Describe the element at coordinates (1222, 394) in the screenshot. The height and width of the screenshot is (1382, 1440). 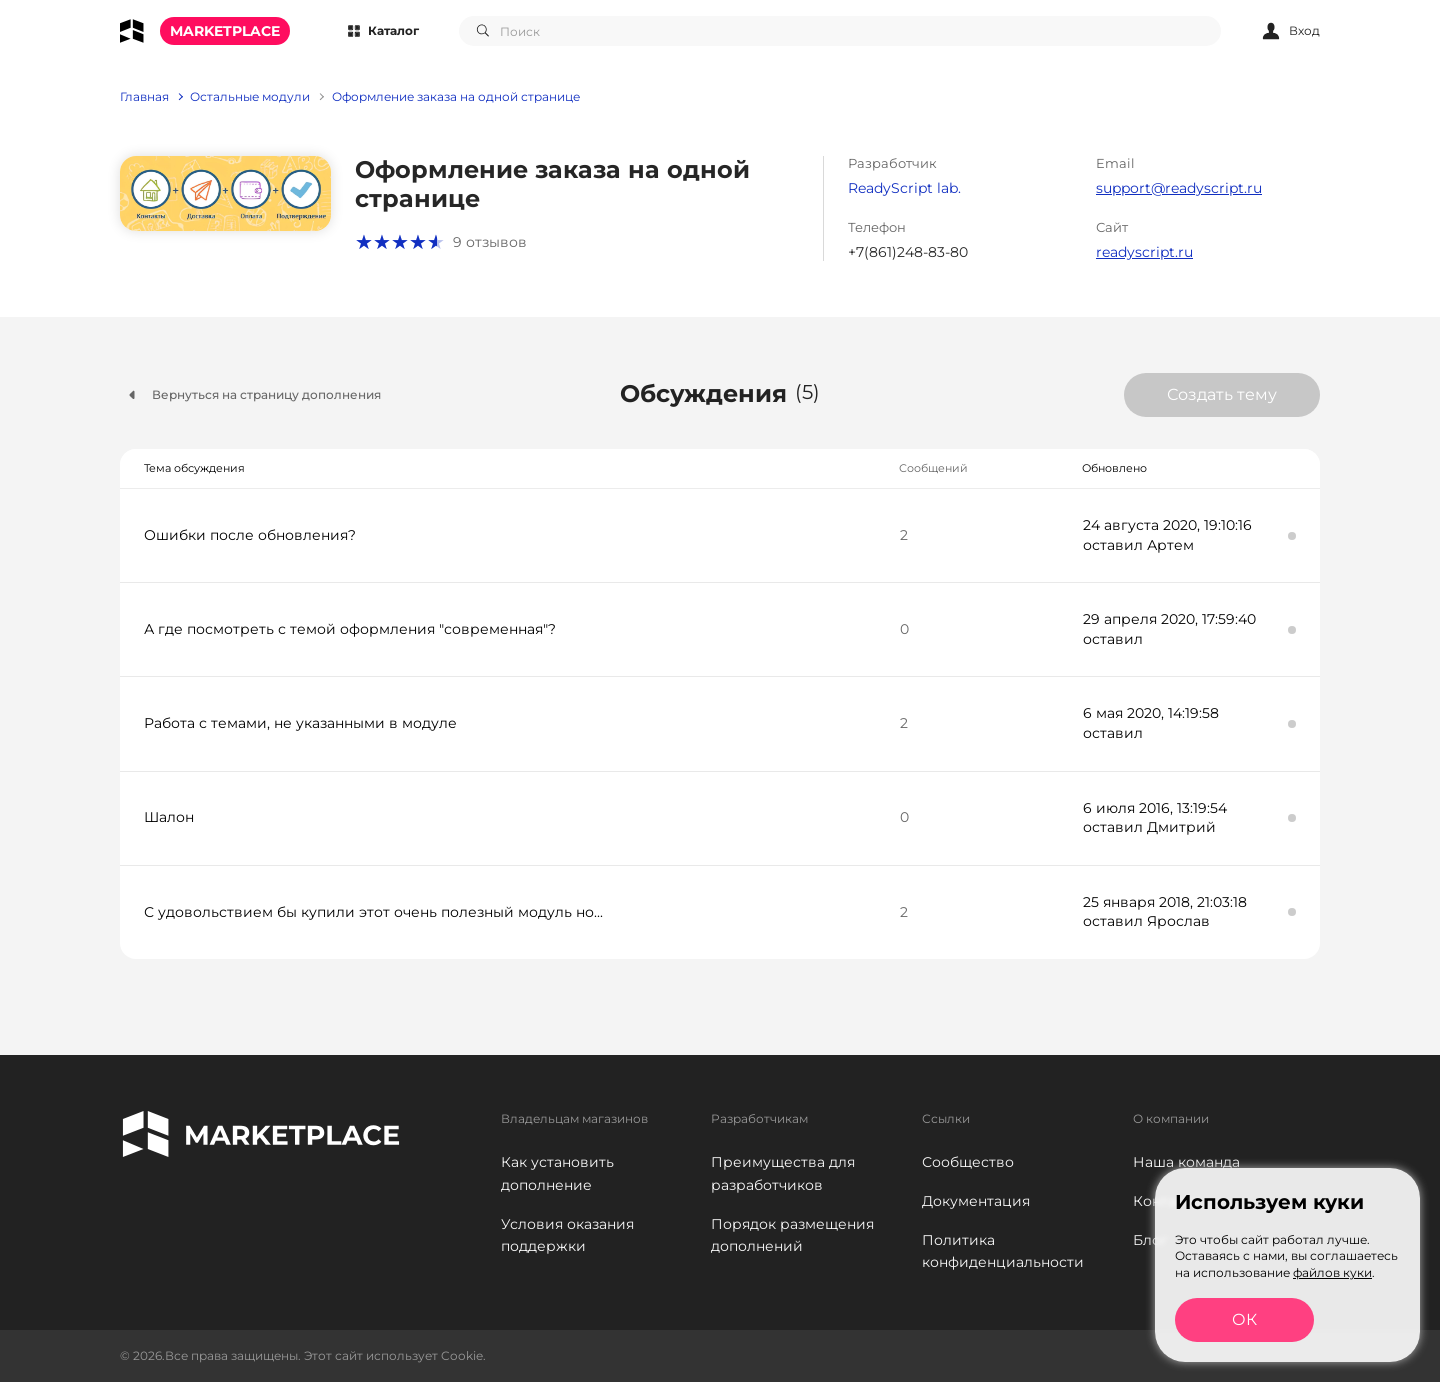
I see `Создать тему` at that location.